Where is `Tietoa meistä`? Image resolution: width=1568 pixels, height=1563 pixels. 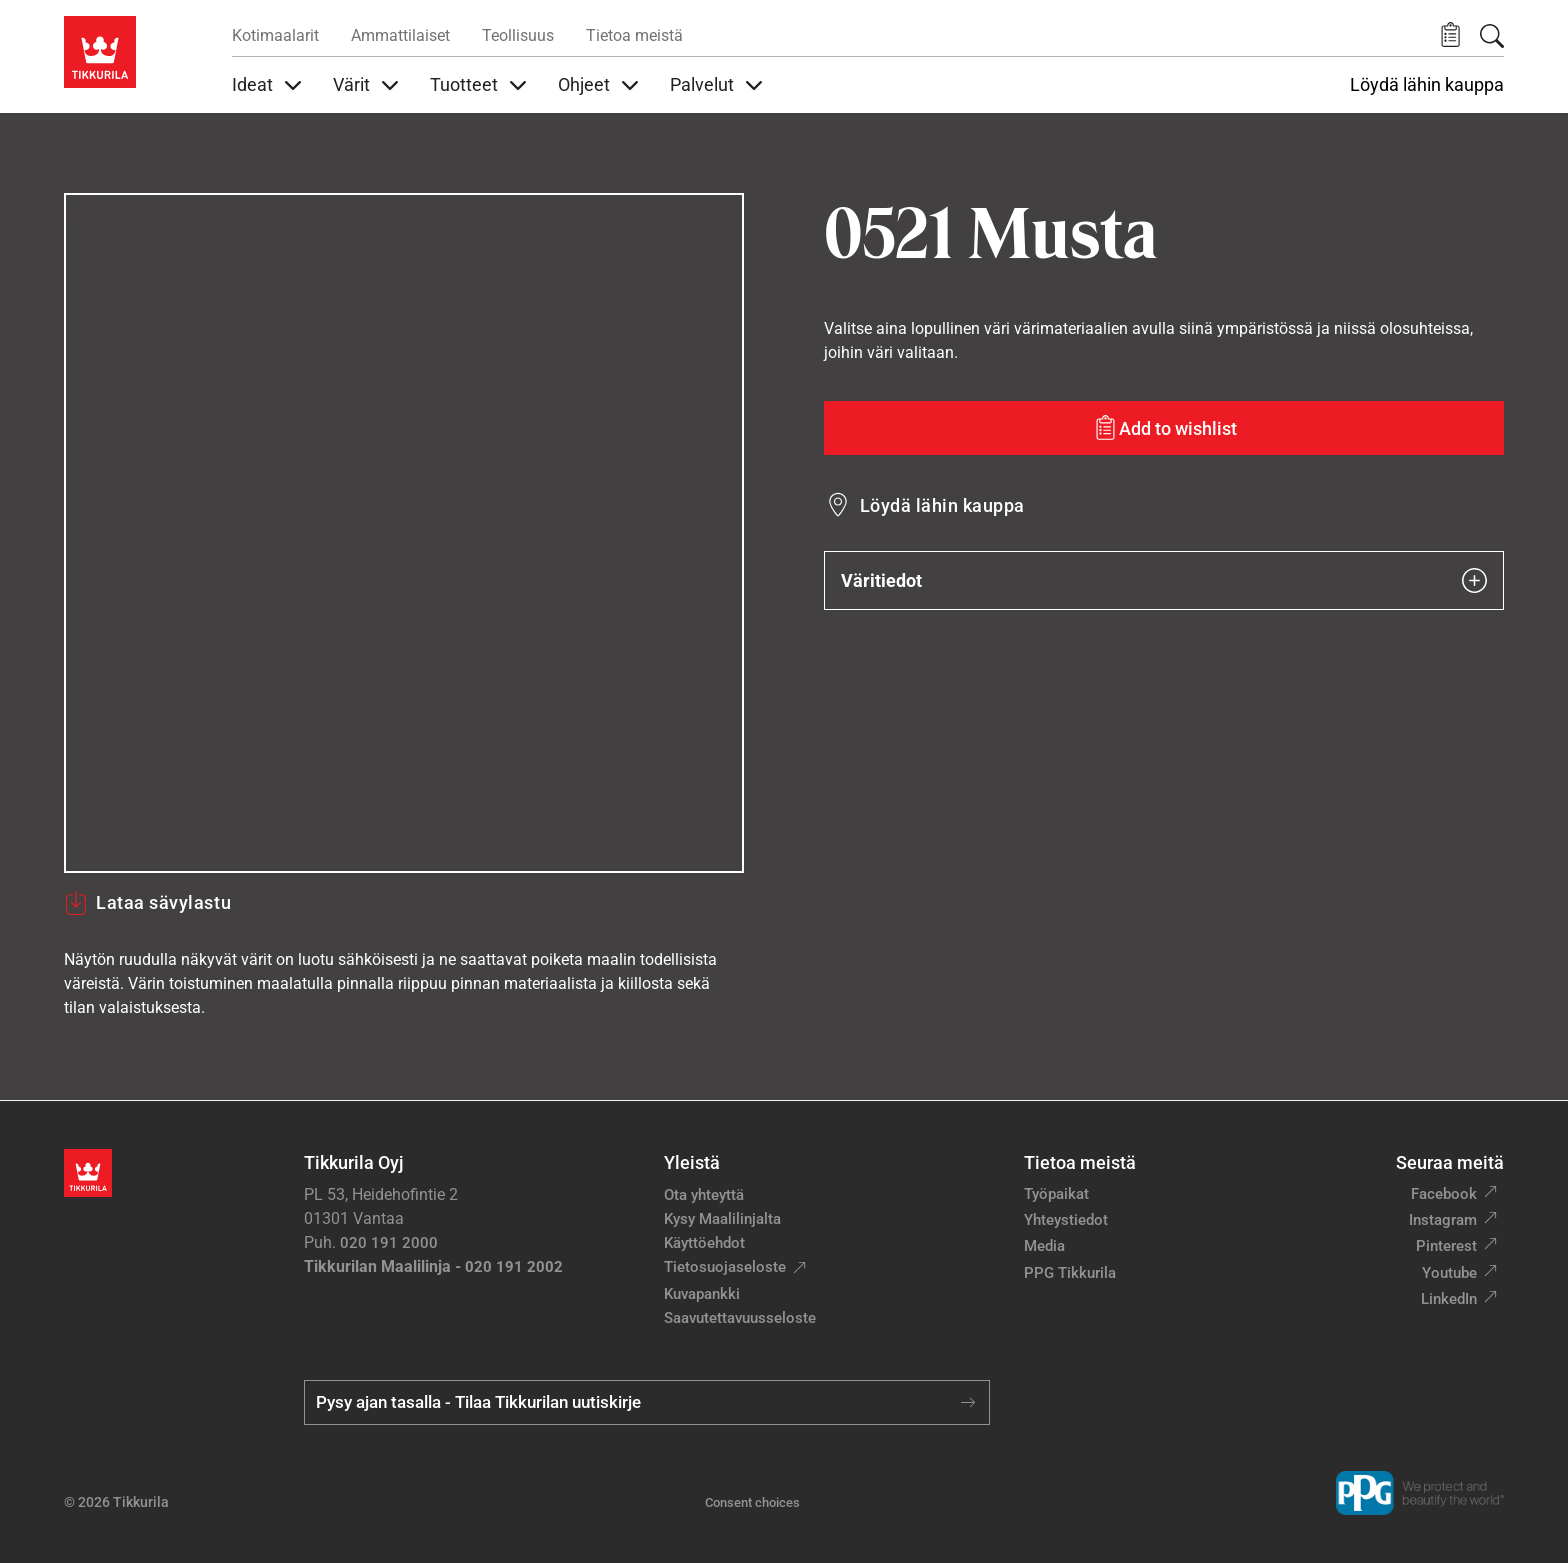 Tietoa meistä is located at coordinates (634, 35).